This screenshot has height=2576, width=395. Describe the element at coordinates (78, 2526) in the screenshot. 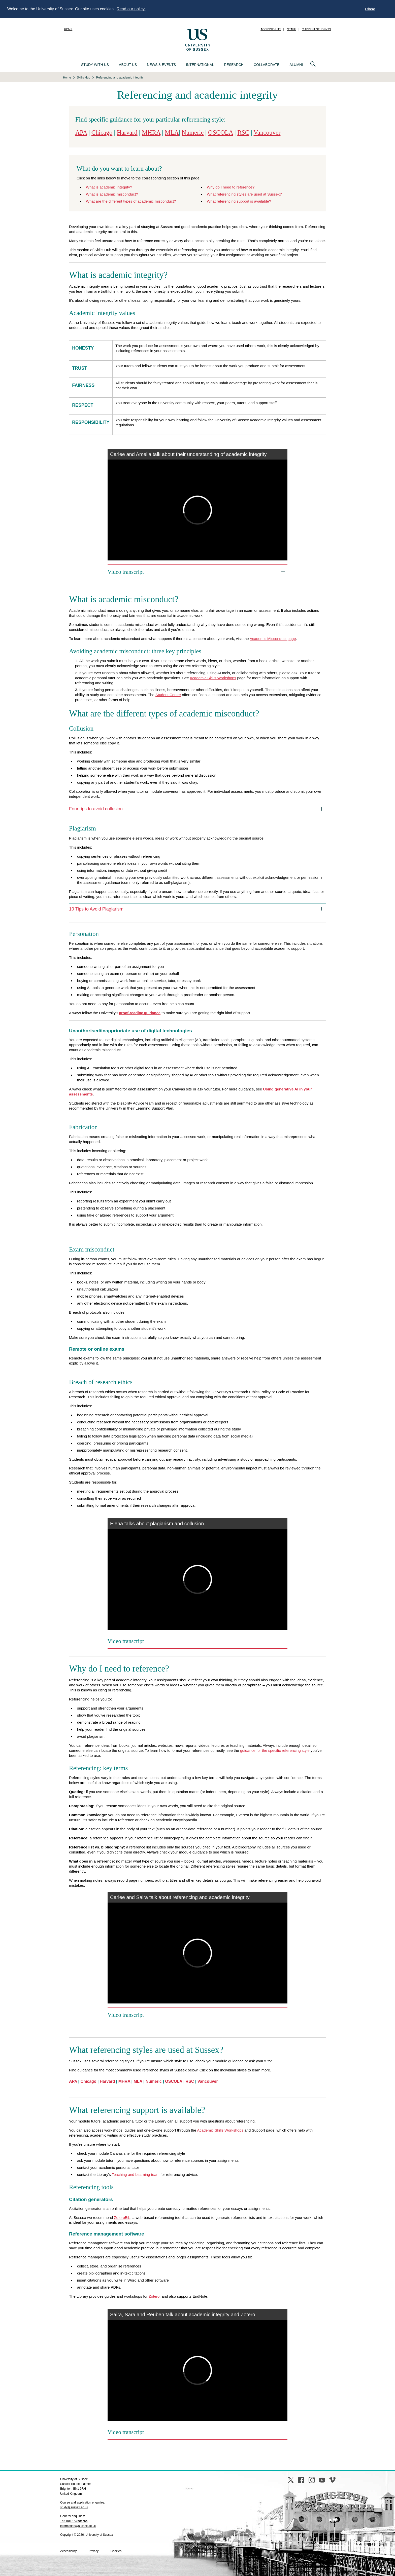

I see `information@sussex.ac.uk` at that location.